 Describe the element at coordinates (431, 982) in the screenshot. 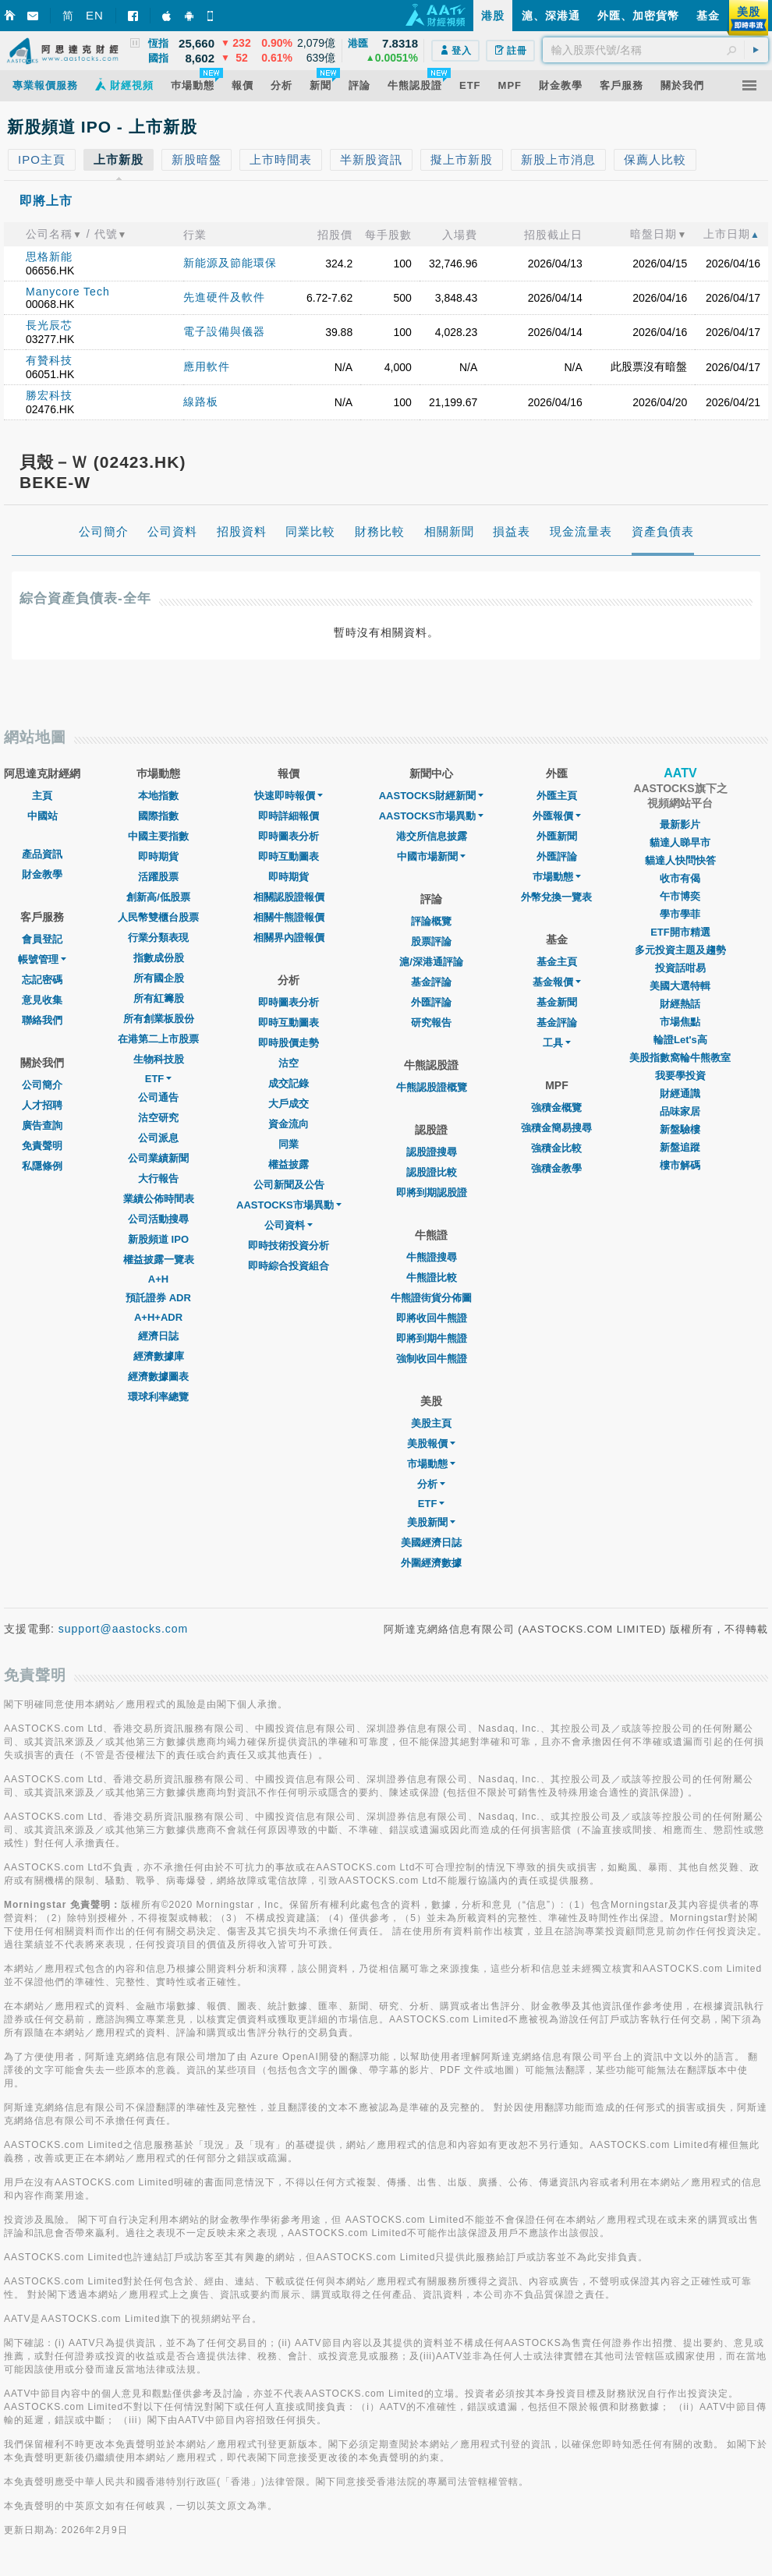

I see `基金評論` at that location.